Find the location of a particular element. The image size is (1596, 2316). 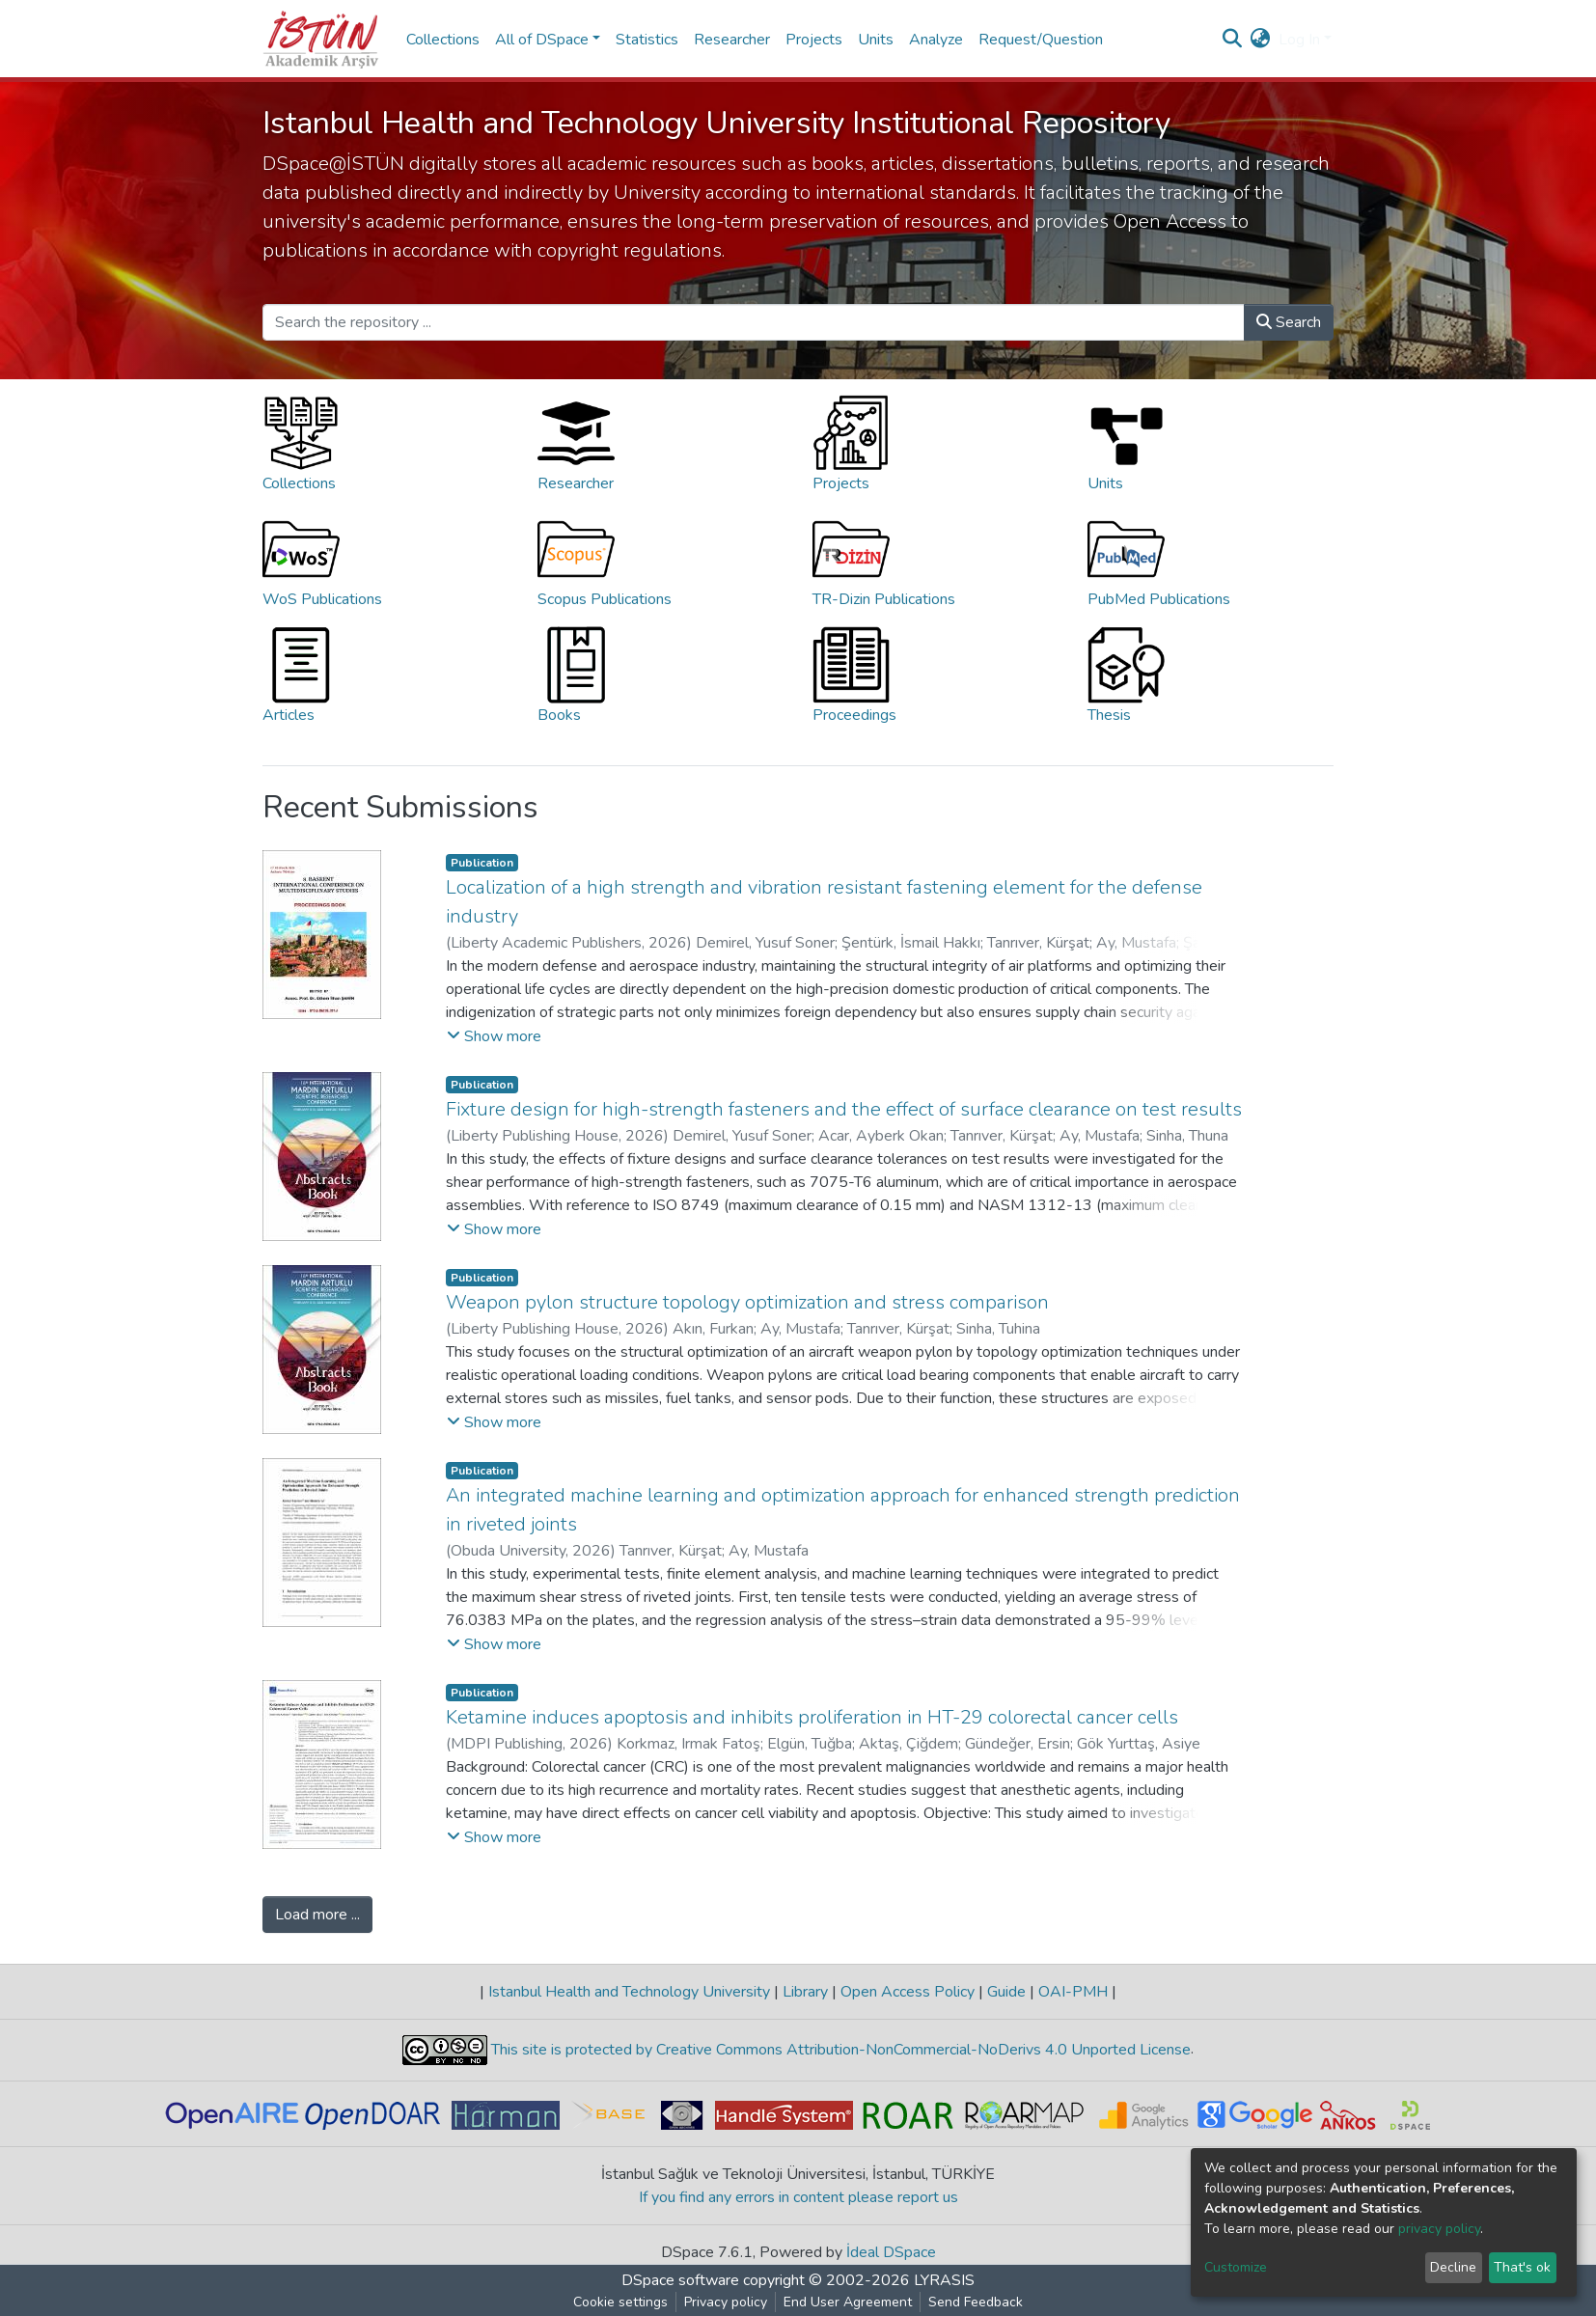

If you find any errors in content please report us is located at coordinates (798, 2197).